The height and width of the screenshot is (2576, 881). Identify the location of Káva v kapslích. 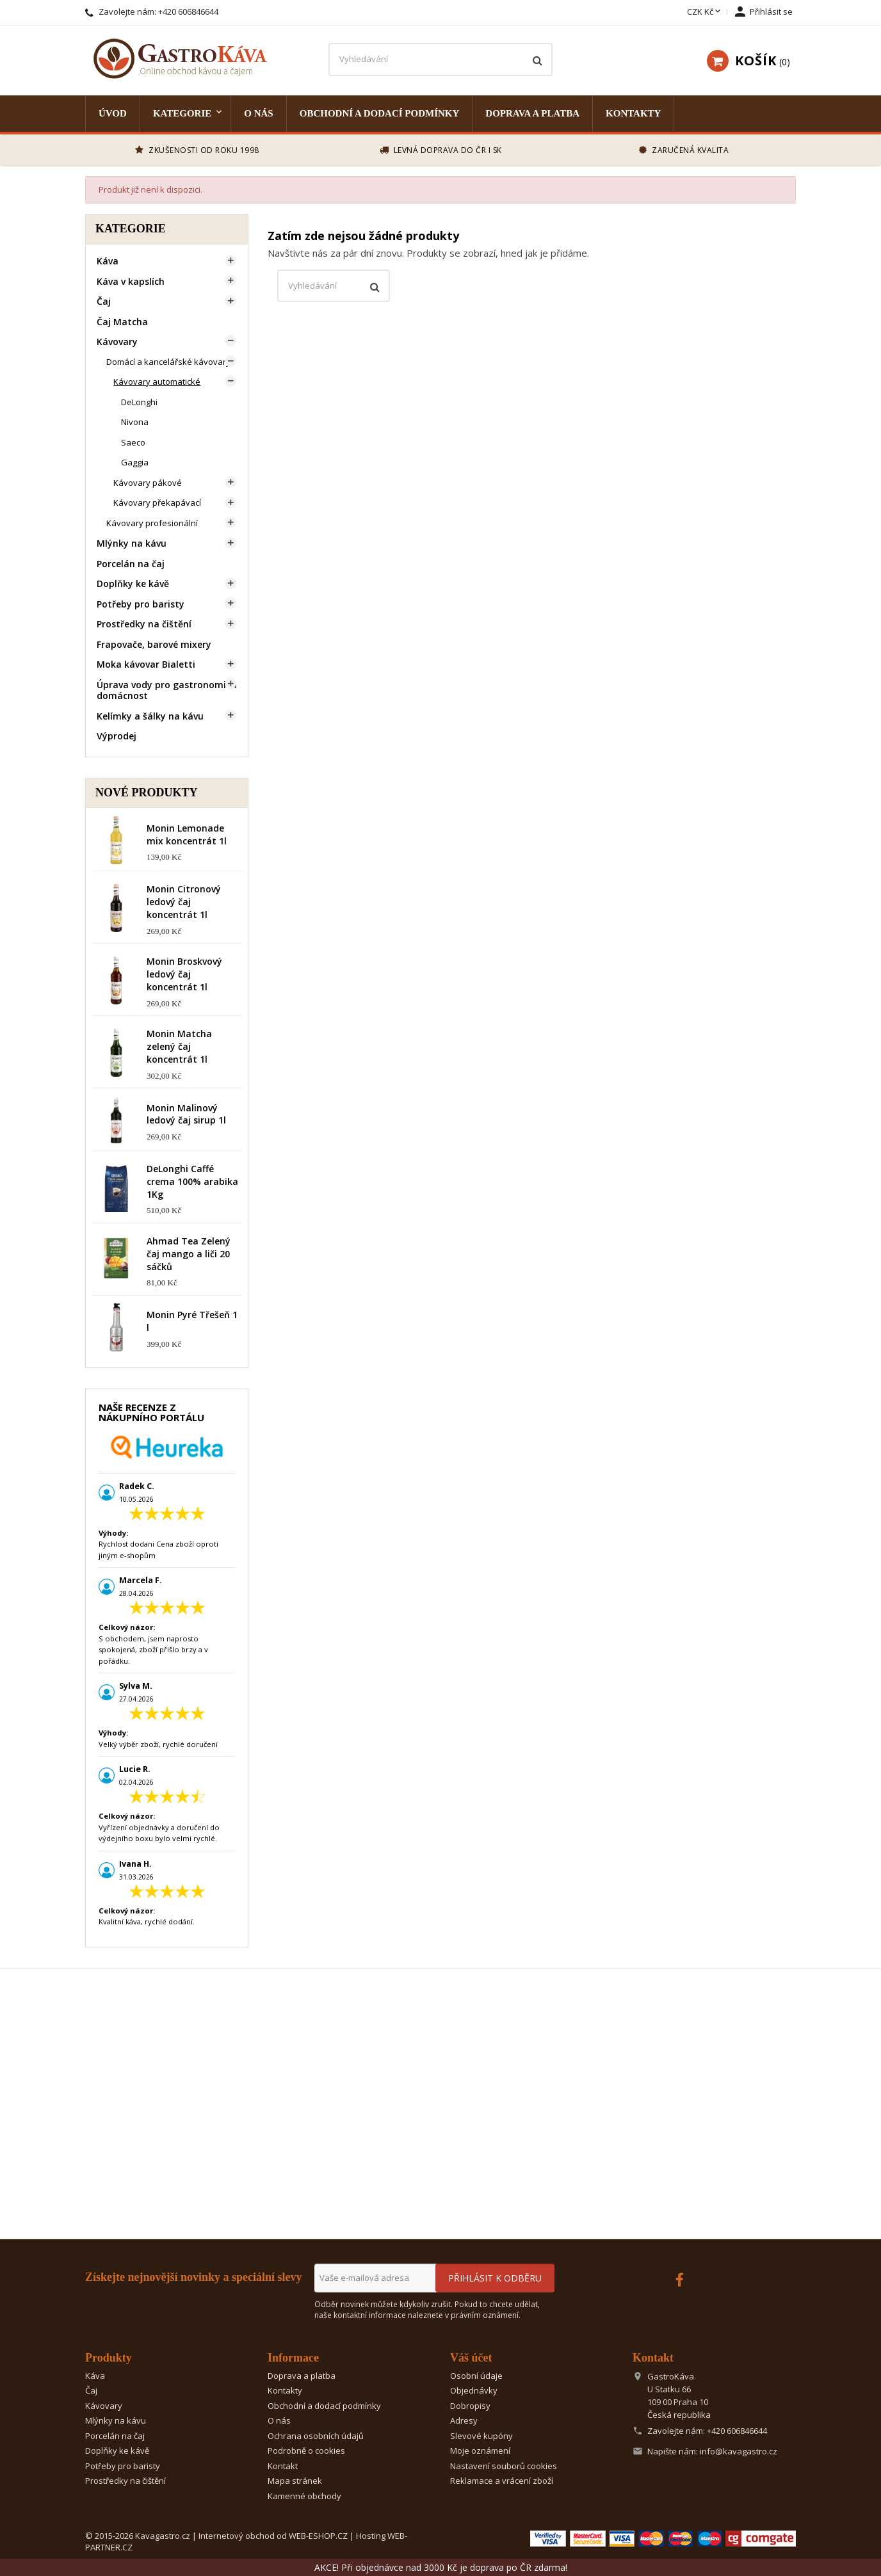
(131, 281).